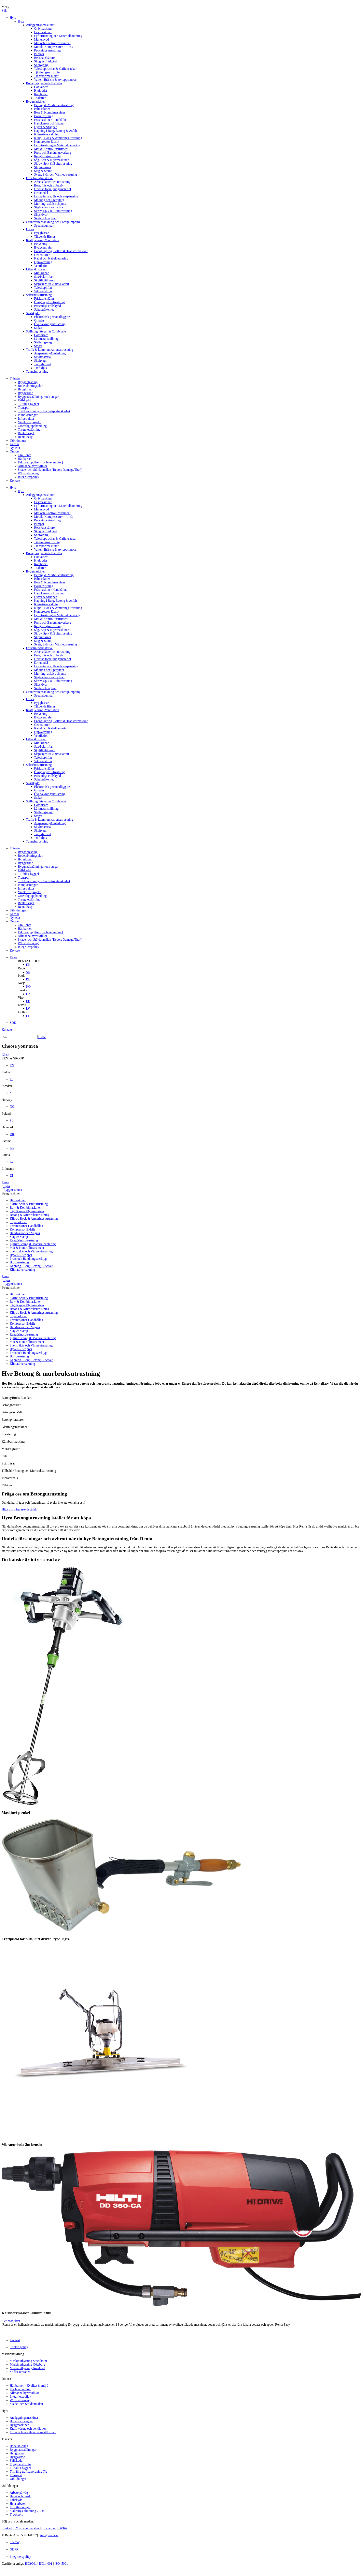 This screenshot has height=2576, width=361. I want to click on Hållbarhet – Kvalitet & miljö, so click(29, 2385).